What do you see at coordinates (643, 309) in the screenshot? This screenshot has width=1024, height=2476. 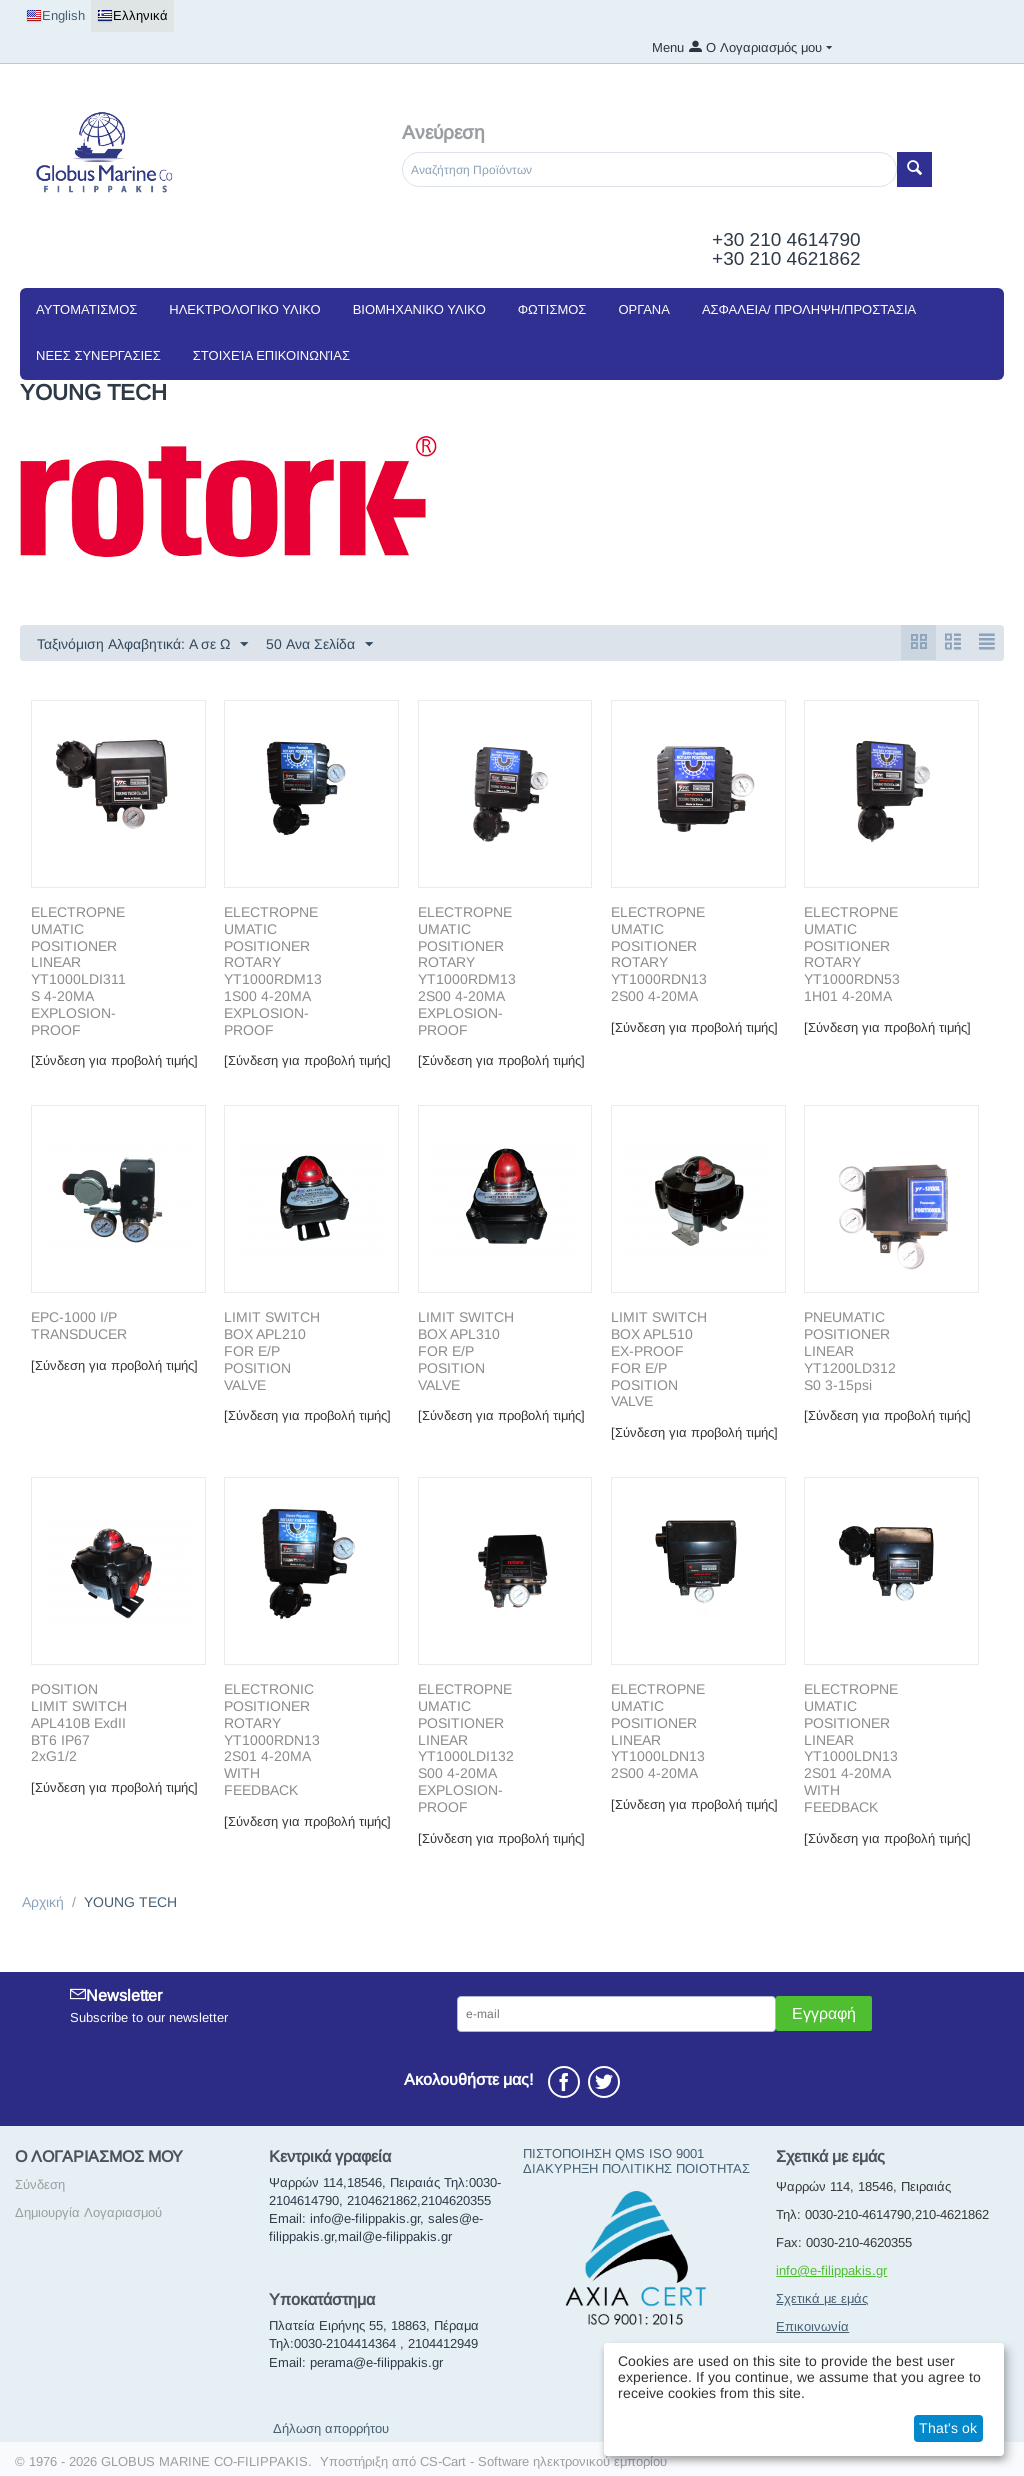 I see `ΟΡΓΑΝΑ` at bounding box center [643, 309].